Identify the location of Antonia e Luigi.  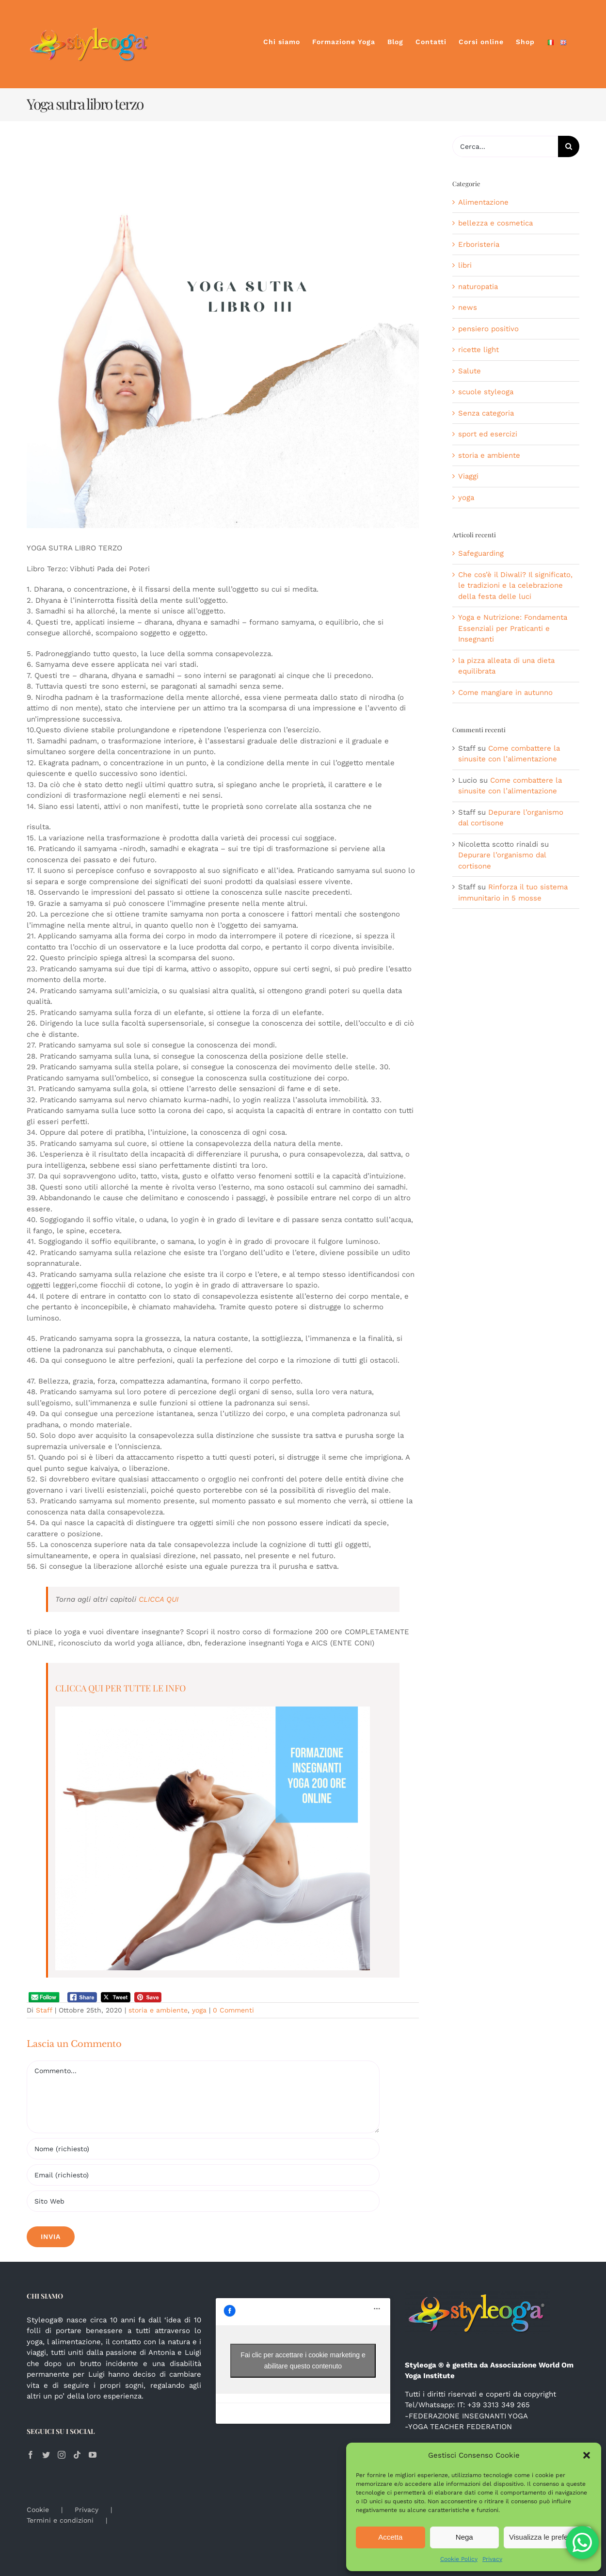
(174, 2352).